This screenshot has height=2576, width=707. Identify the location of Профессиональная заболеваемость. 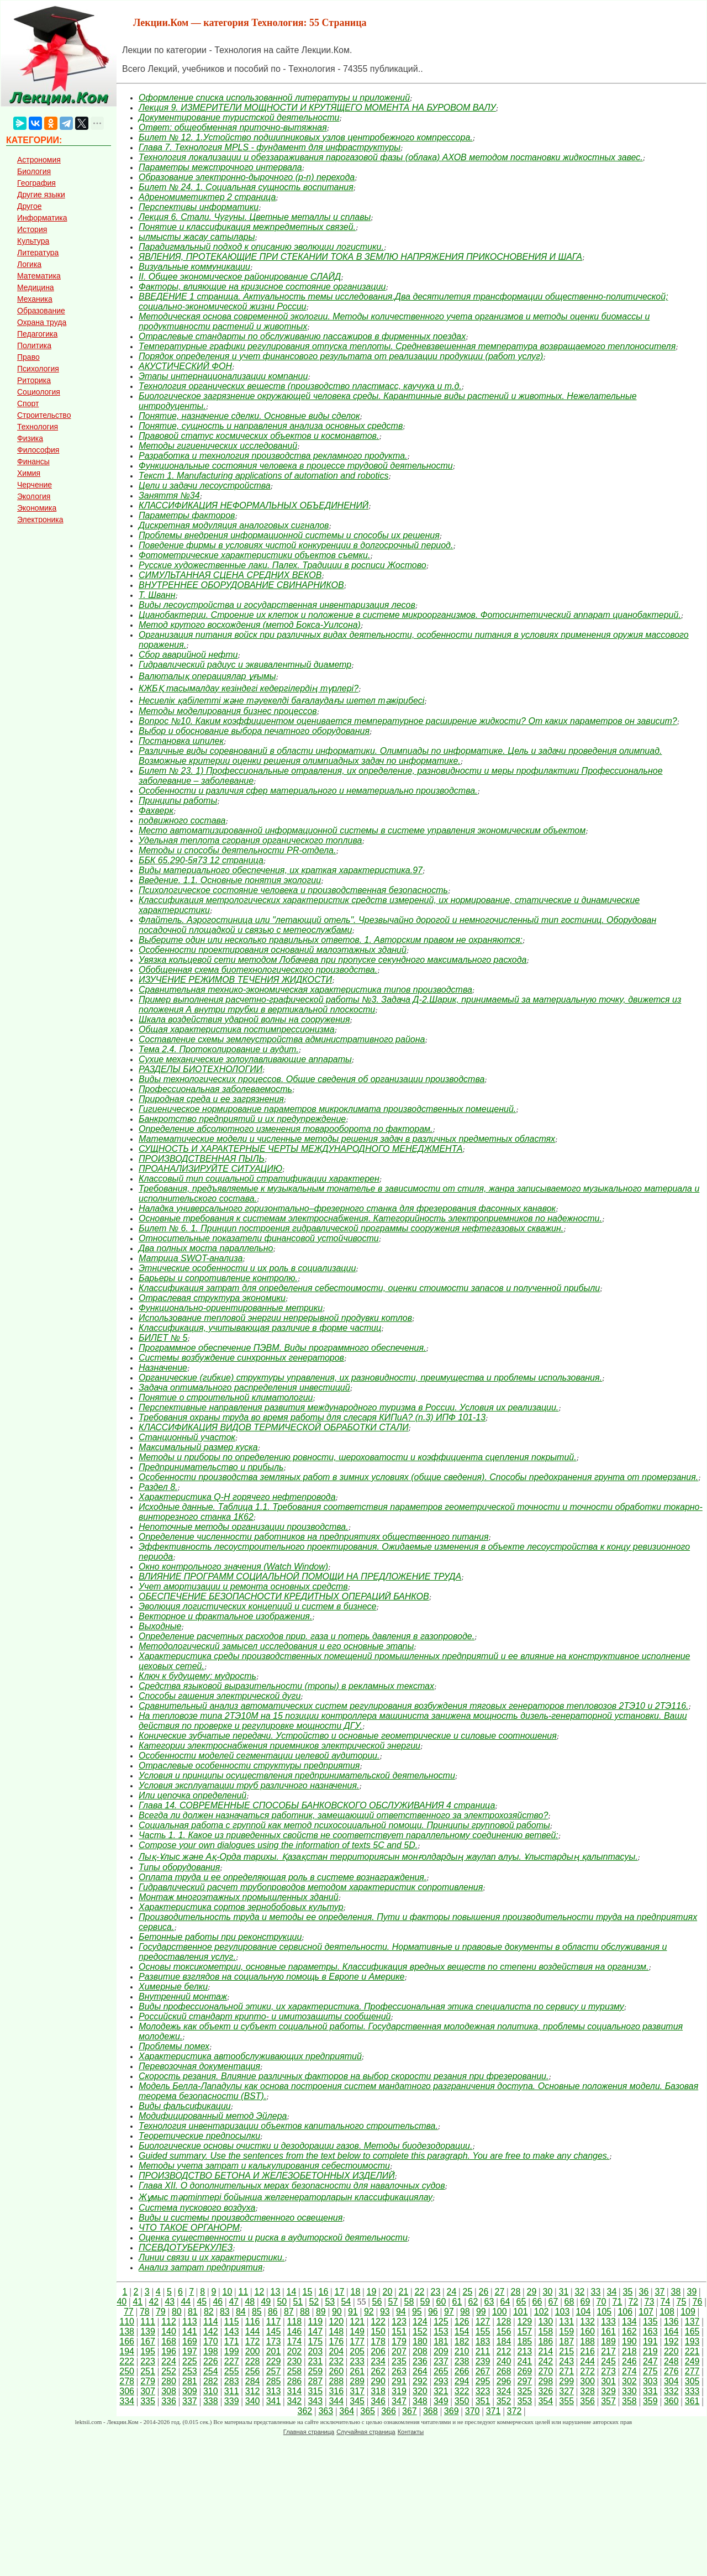
(215, 1089).